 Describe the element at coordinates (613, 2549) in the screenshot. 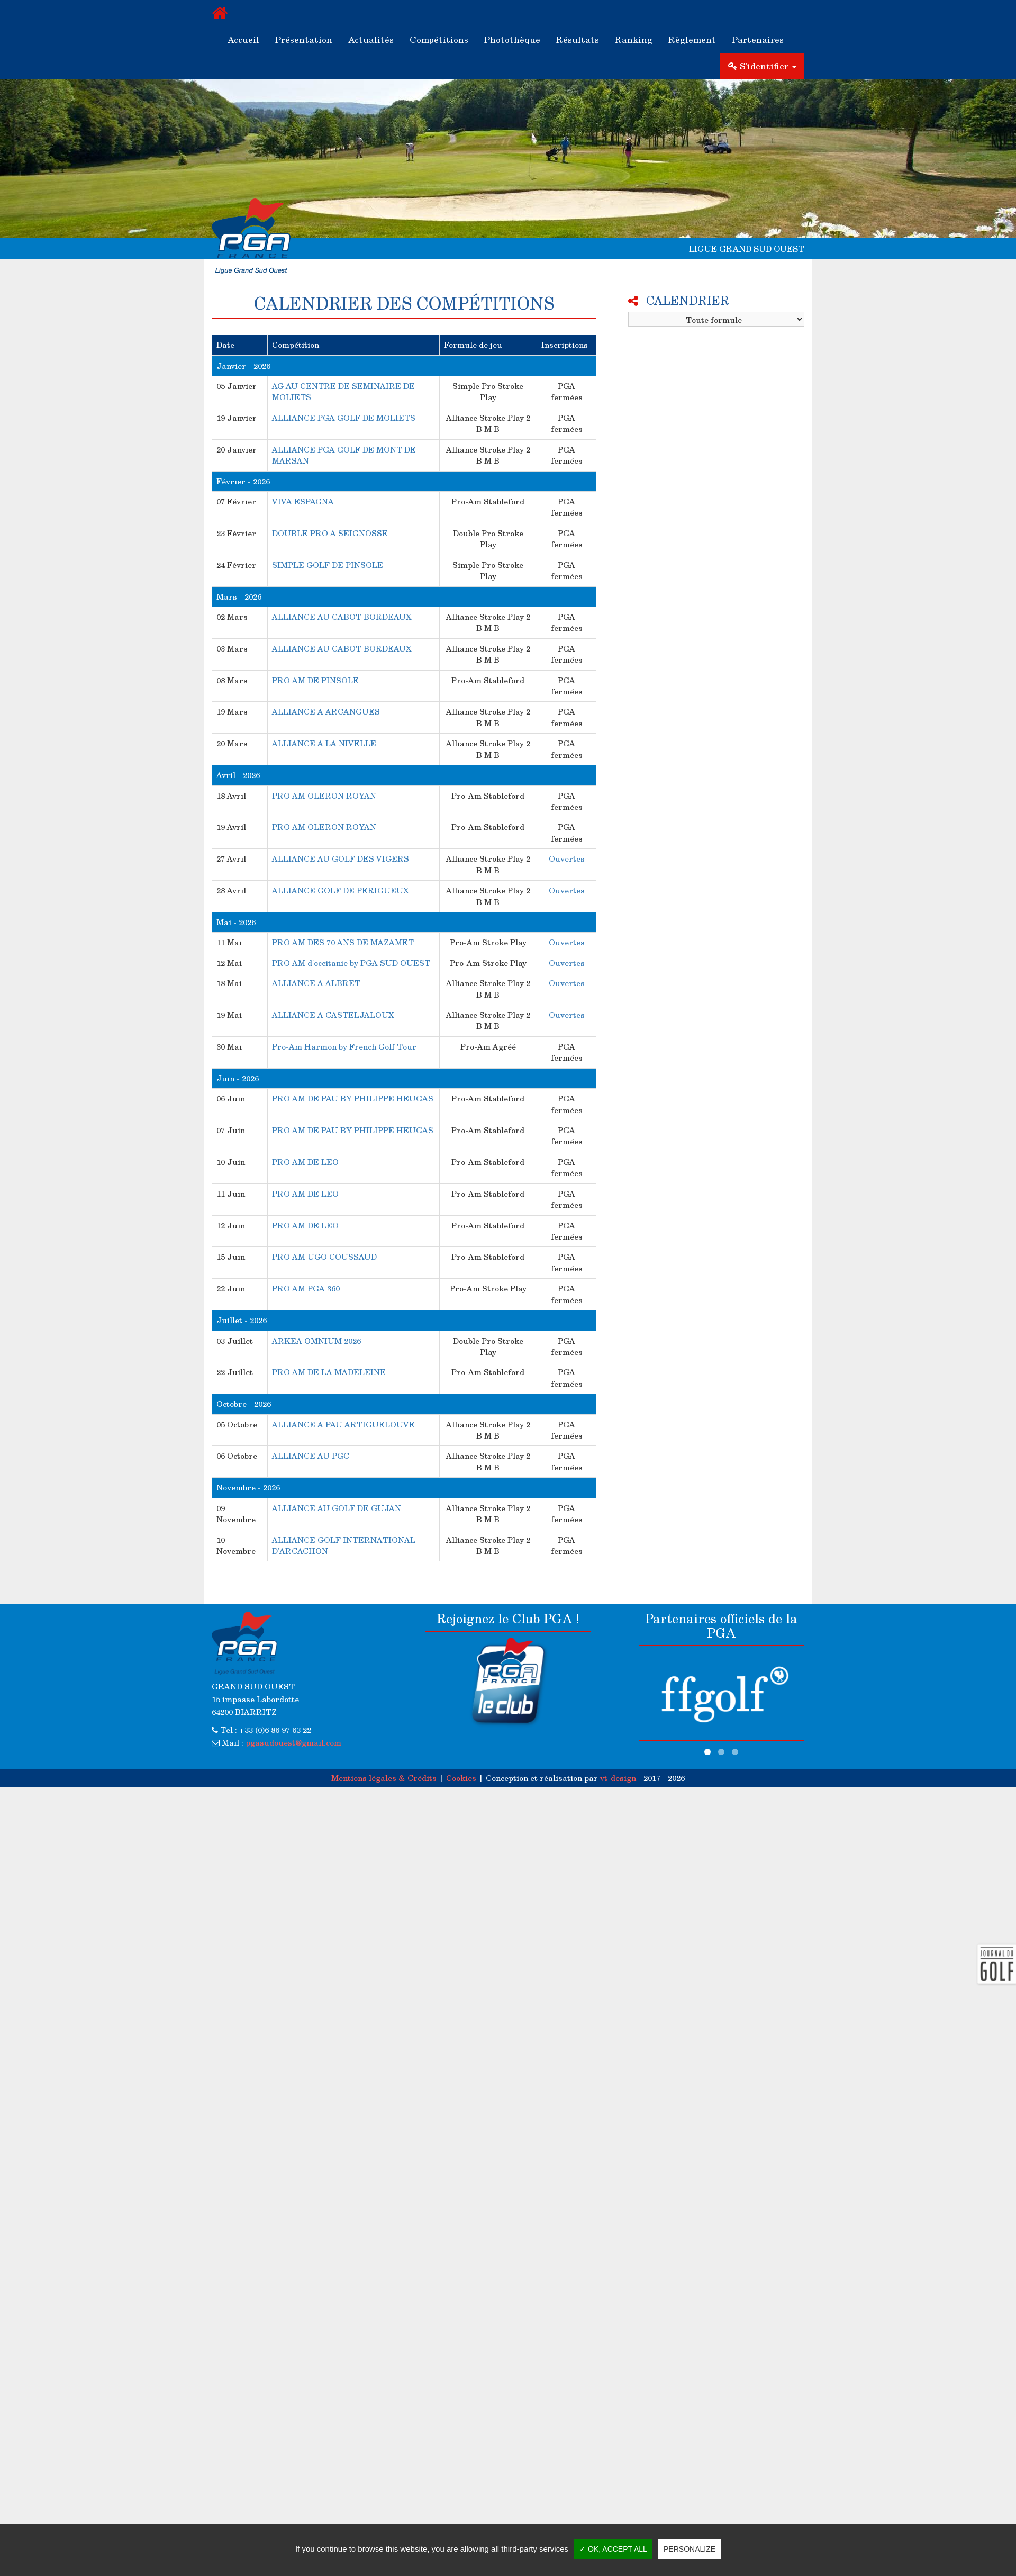

I see `✓ OK, accept all` at that location.